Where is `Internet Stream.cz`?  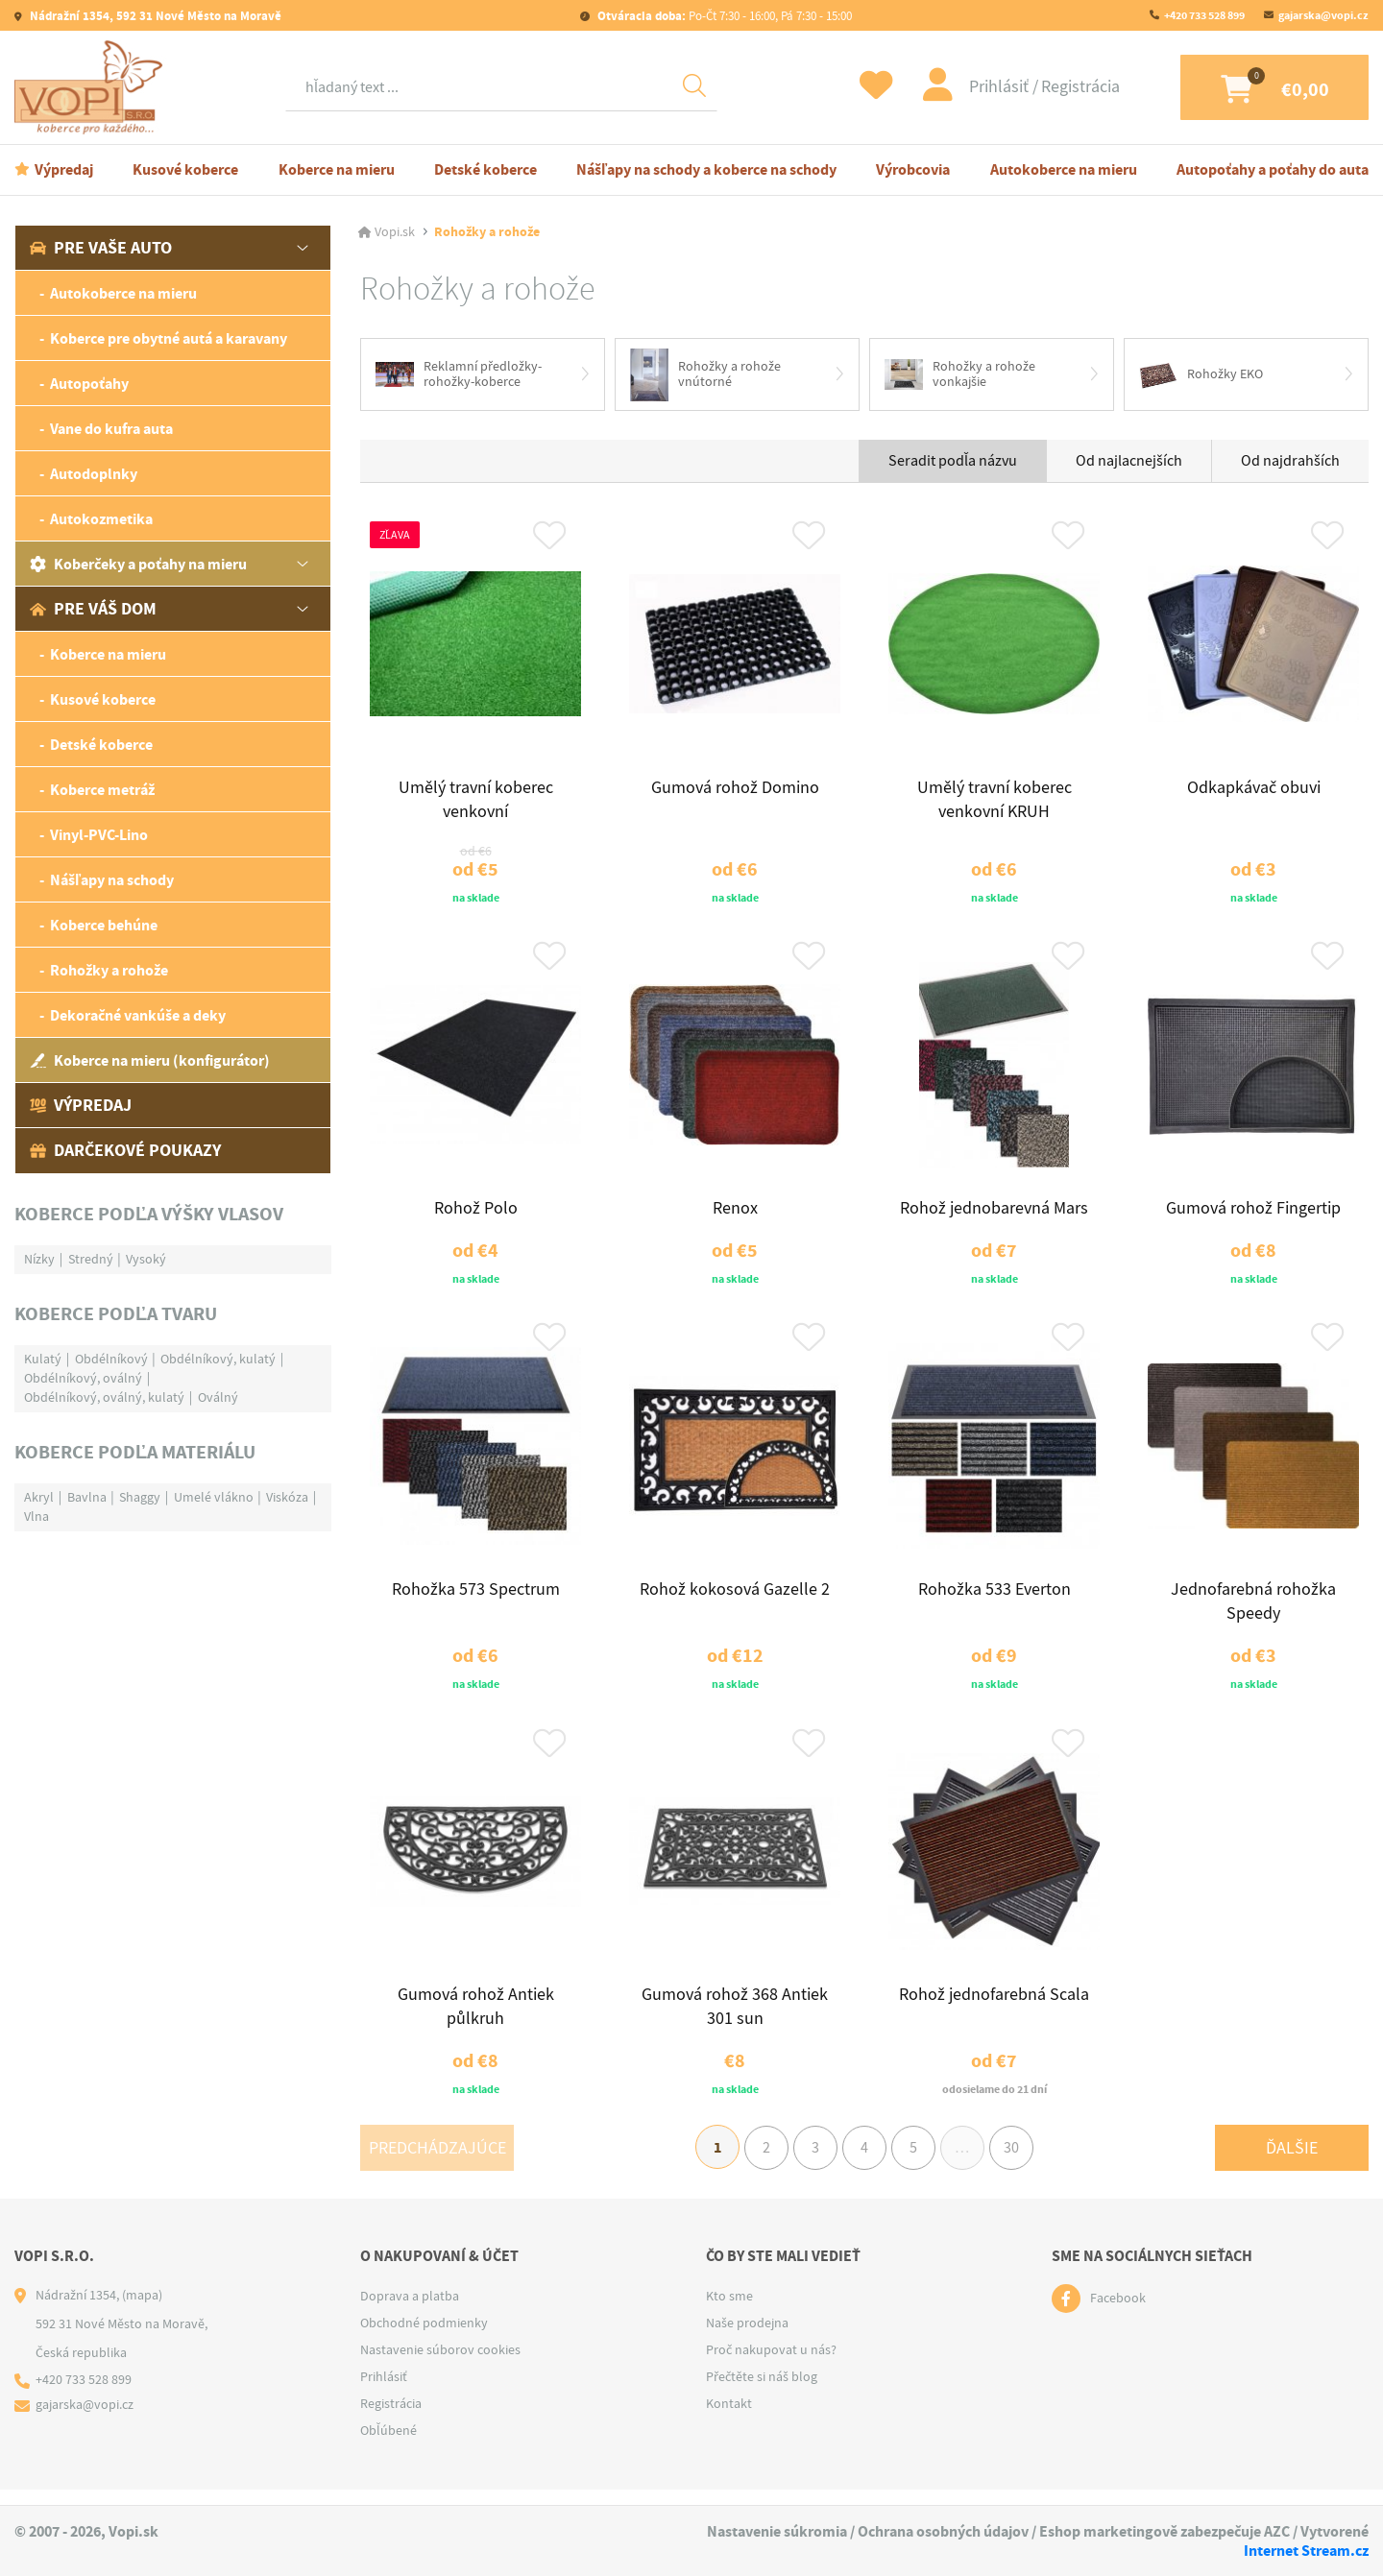 Internet Stream.cz is located at coordinates (1306, 2550).